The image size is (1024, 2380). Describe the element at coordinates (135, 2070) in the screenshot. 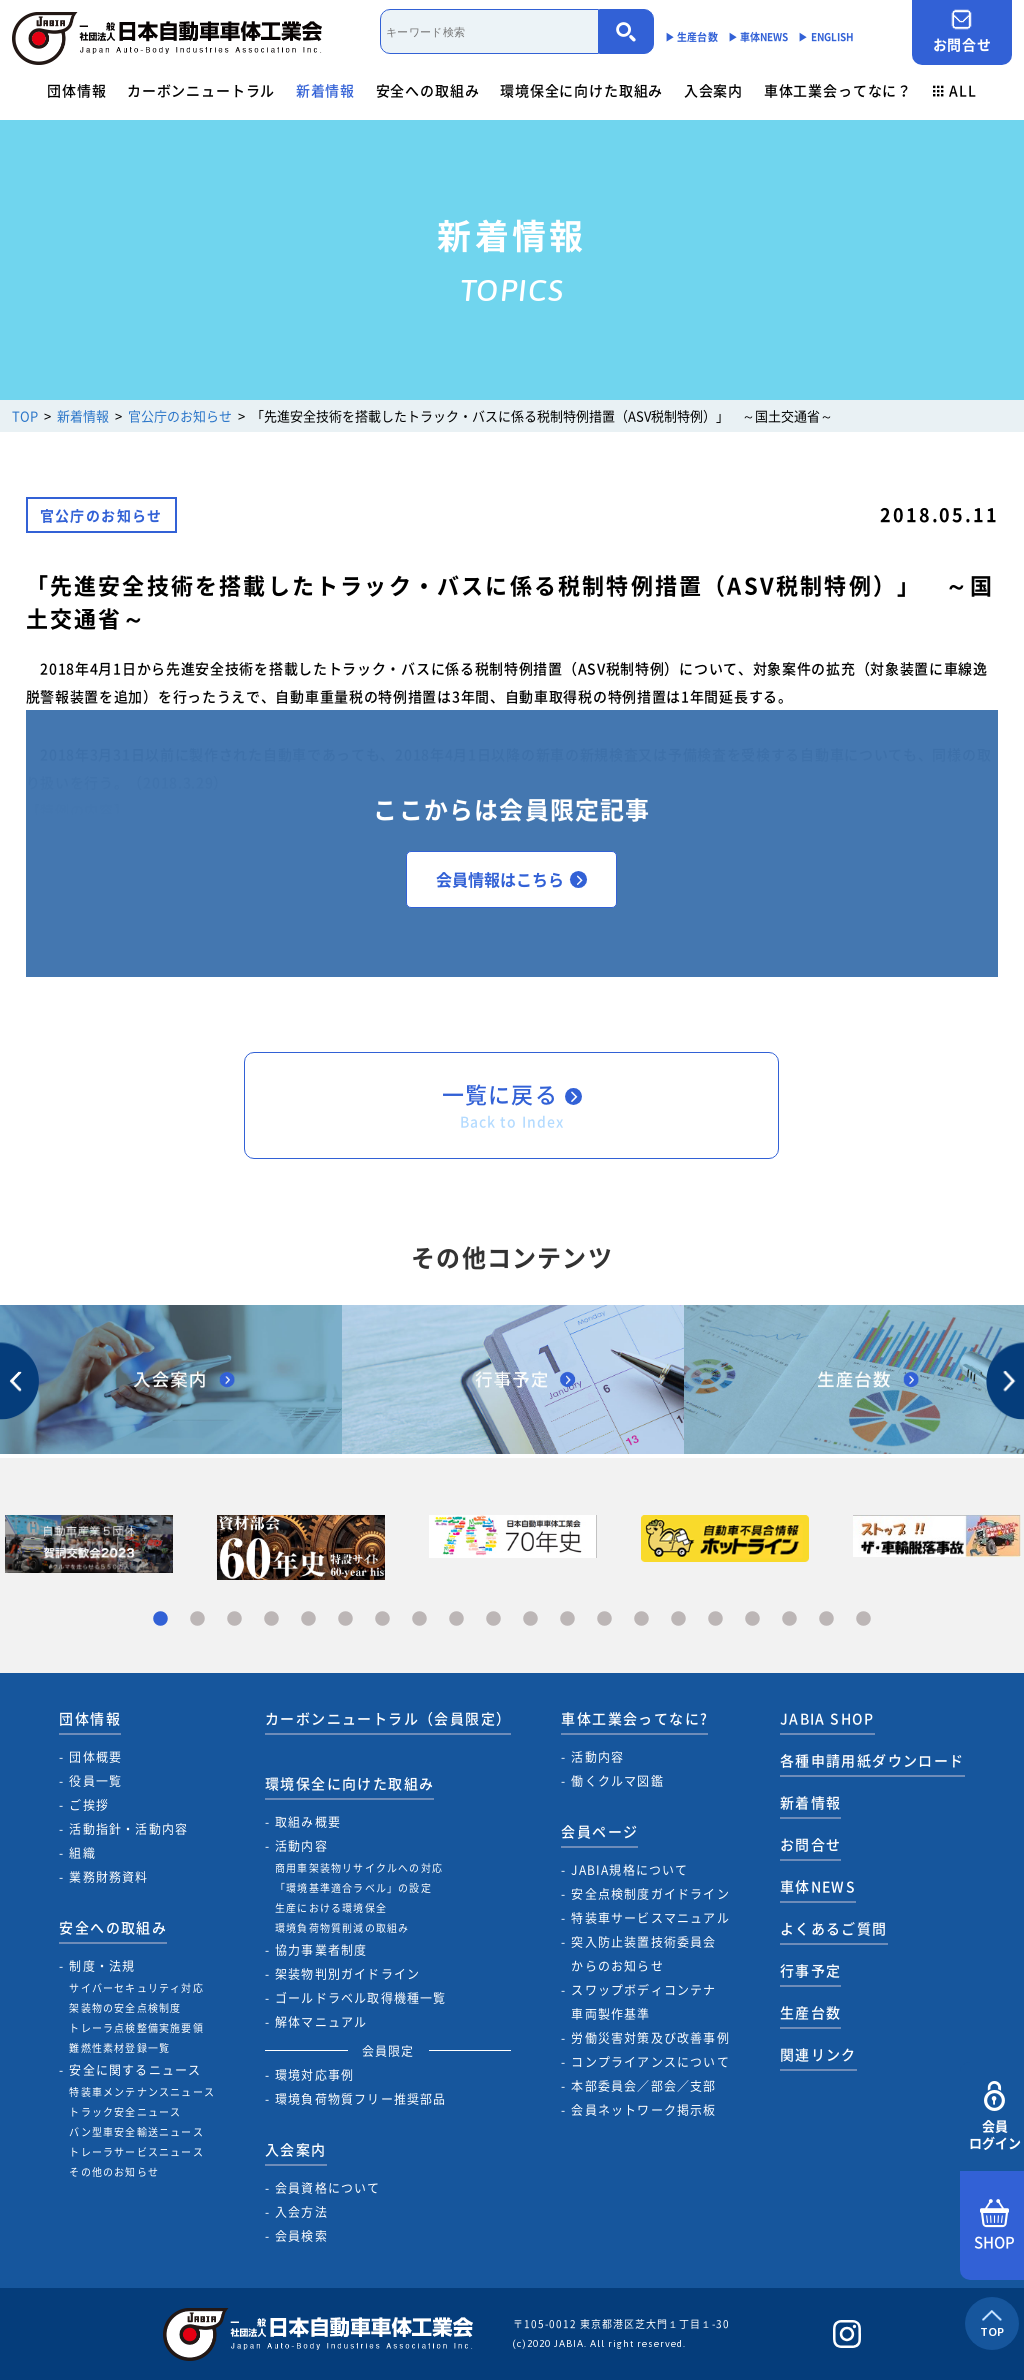

I see `安全に関するニュース` at that location.